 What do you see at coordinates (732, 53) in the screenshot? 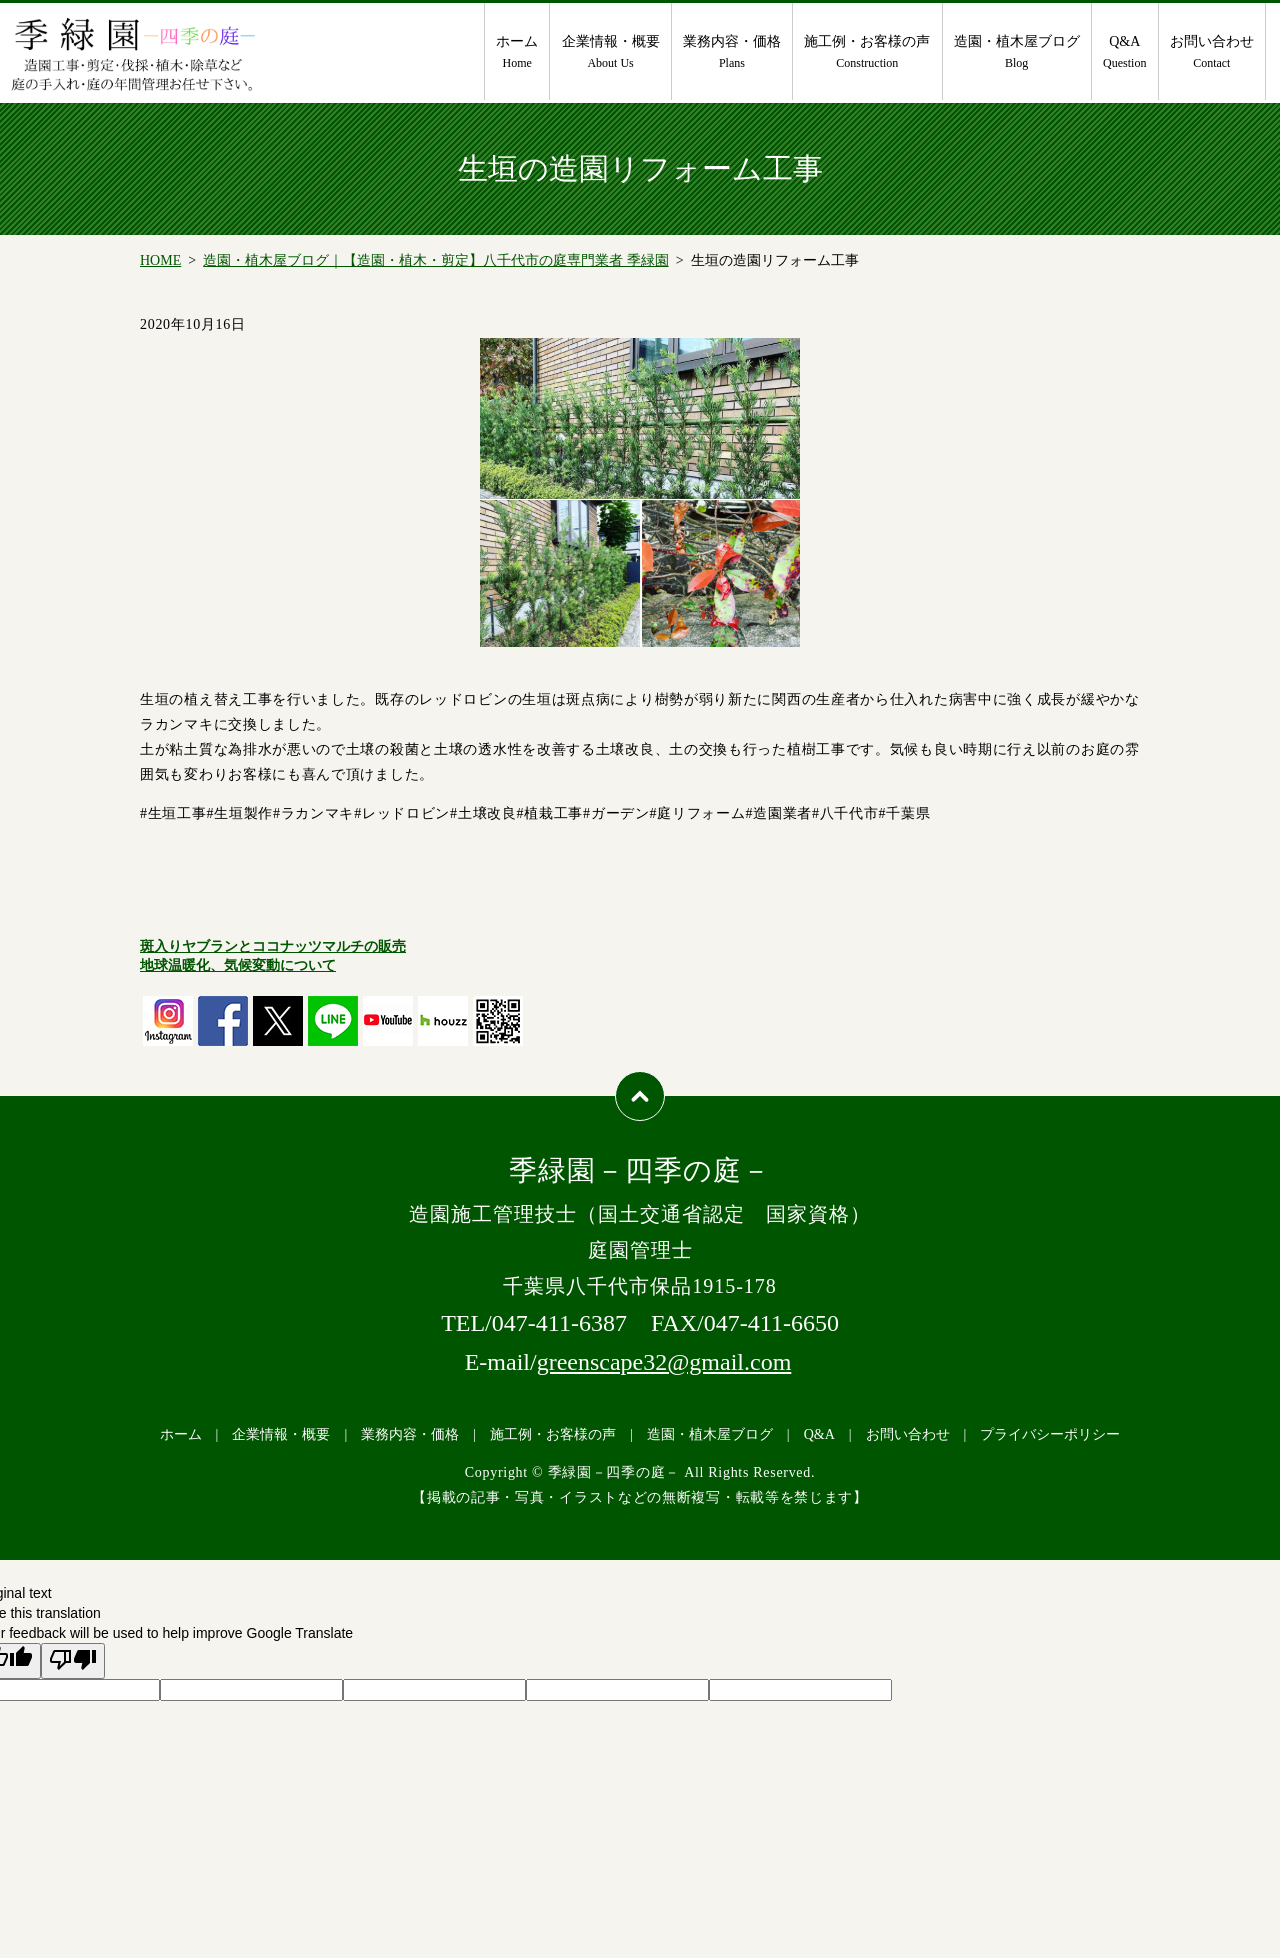
I see `業務内容・価格` at bounding box center [732, 53].